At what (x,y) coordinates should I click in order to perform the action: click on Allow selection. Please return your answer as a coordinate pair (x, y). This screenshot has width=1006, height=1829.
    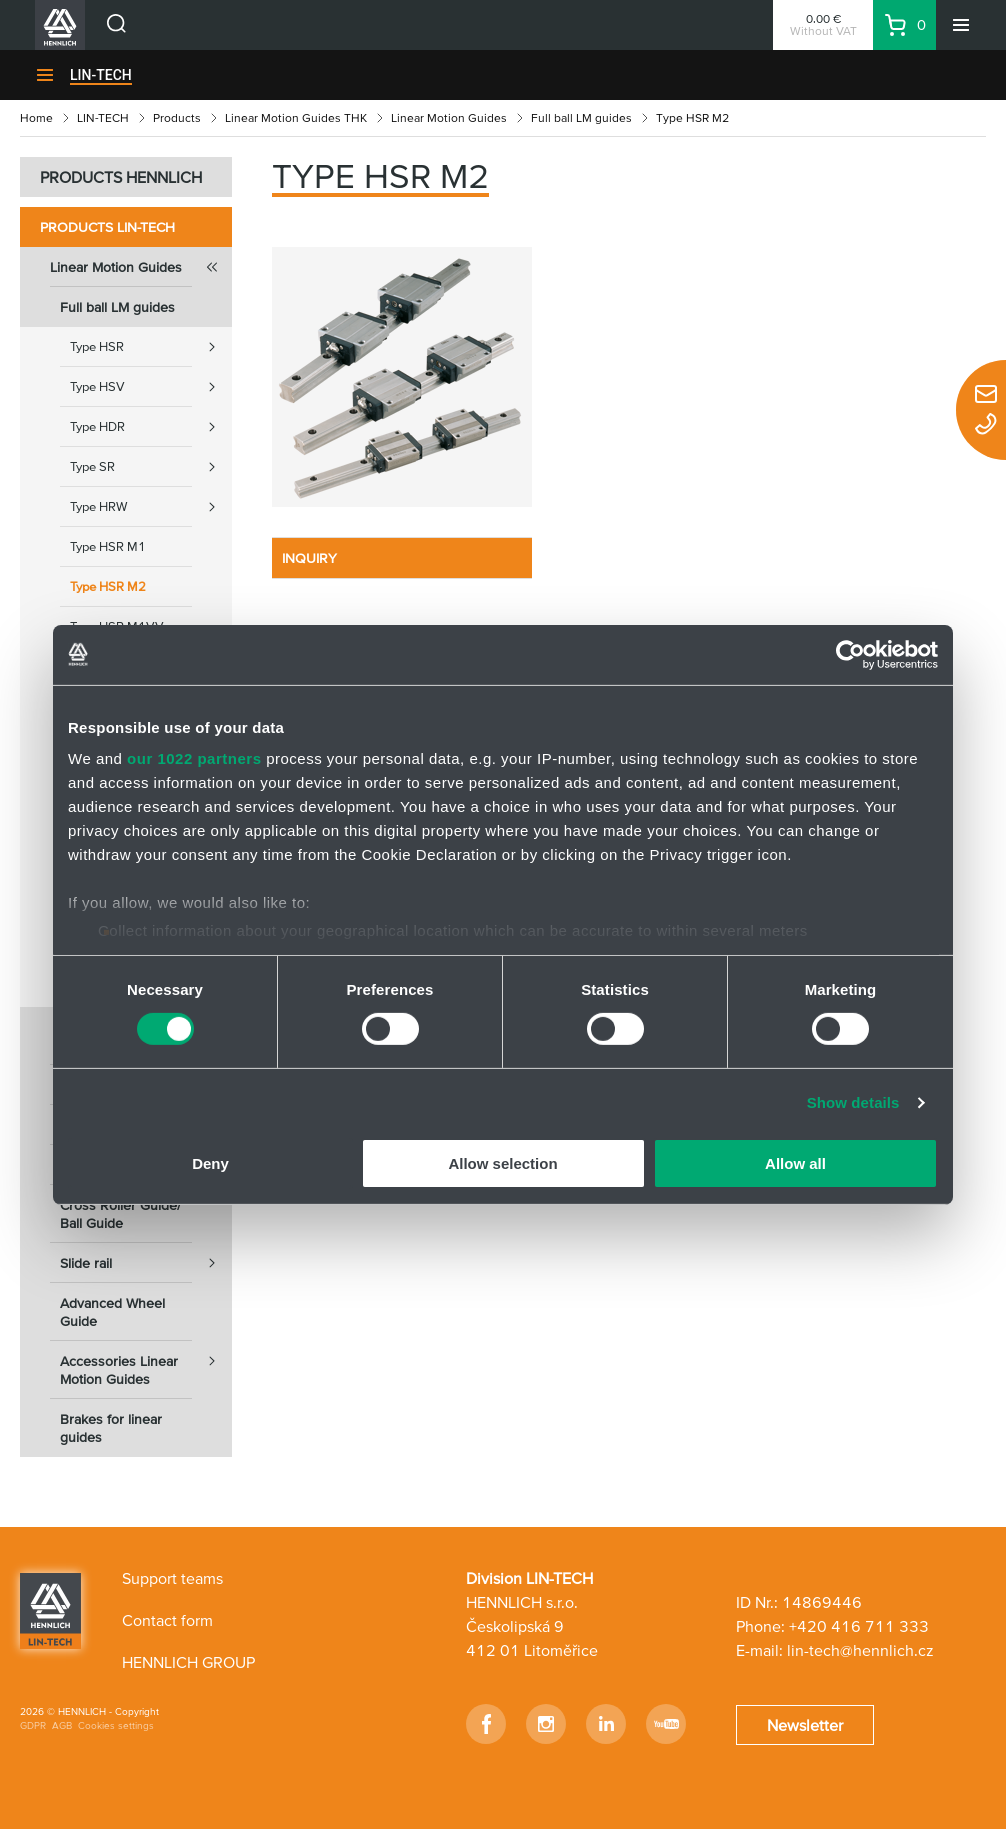
    Looking at the image, I should click on (502, 1163).